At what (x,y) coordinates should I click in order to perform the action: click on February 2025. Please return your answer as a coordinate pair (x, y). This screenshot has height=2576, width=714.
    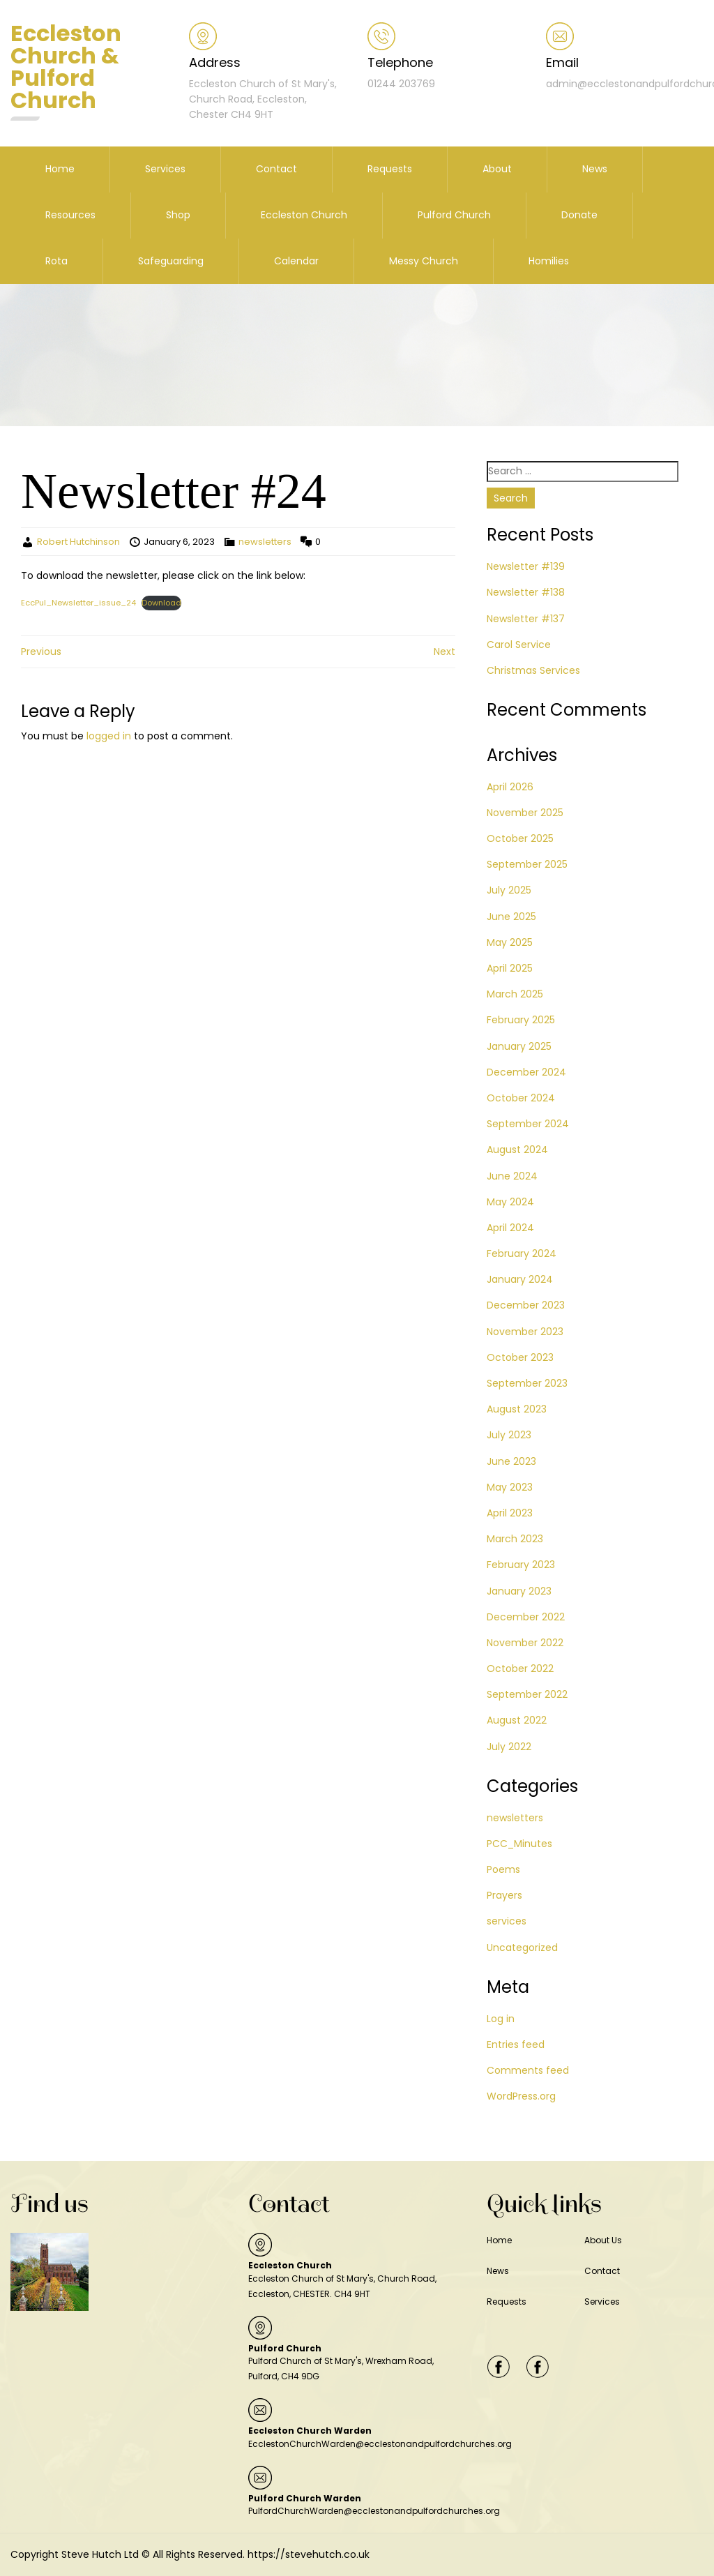
    Looking at the image, I should click on (521, 1020).